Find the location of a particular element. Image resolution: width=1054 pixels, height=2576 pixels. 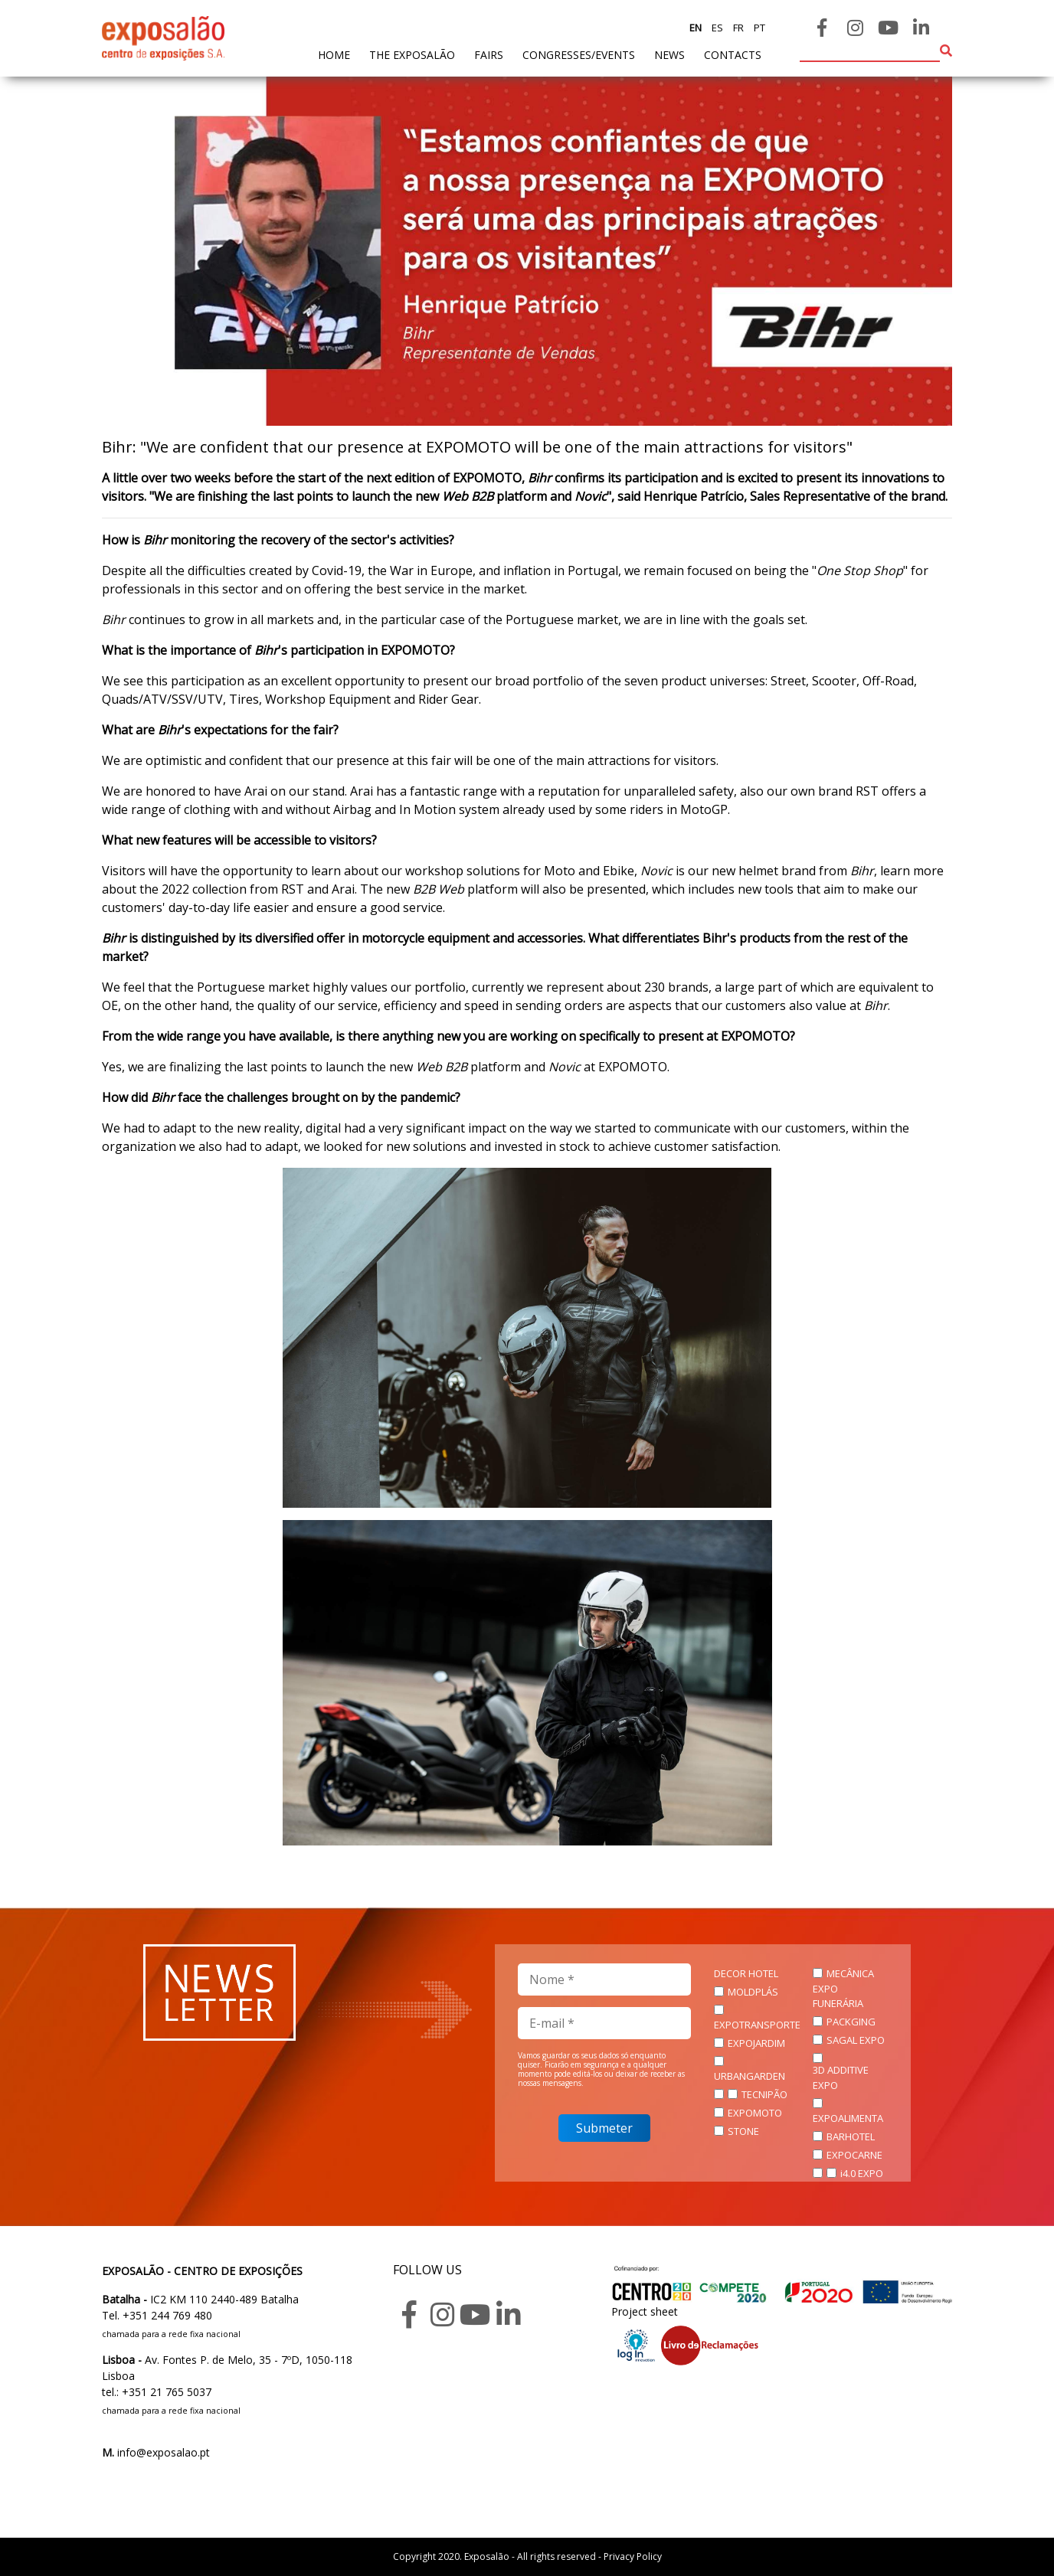

Privacy Policy is located at coordinates (633, 2556).